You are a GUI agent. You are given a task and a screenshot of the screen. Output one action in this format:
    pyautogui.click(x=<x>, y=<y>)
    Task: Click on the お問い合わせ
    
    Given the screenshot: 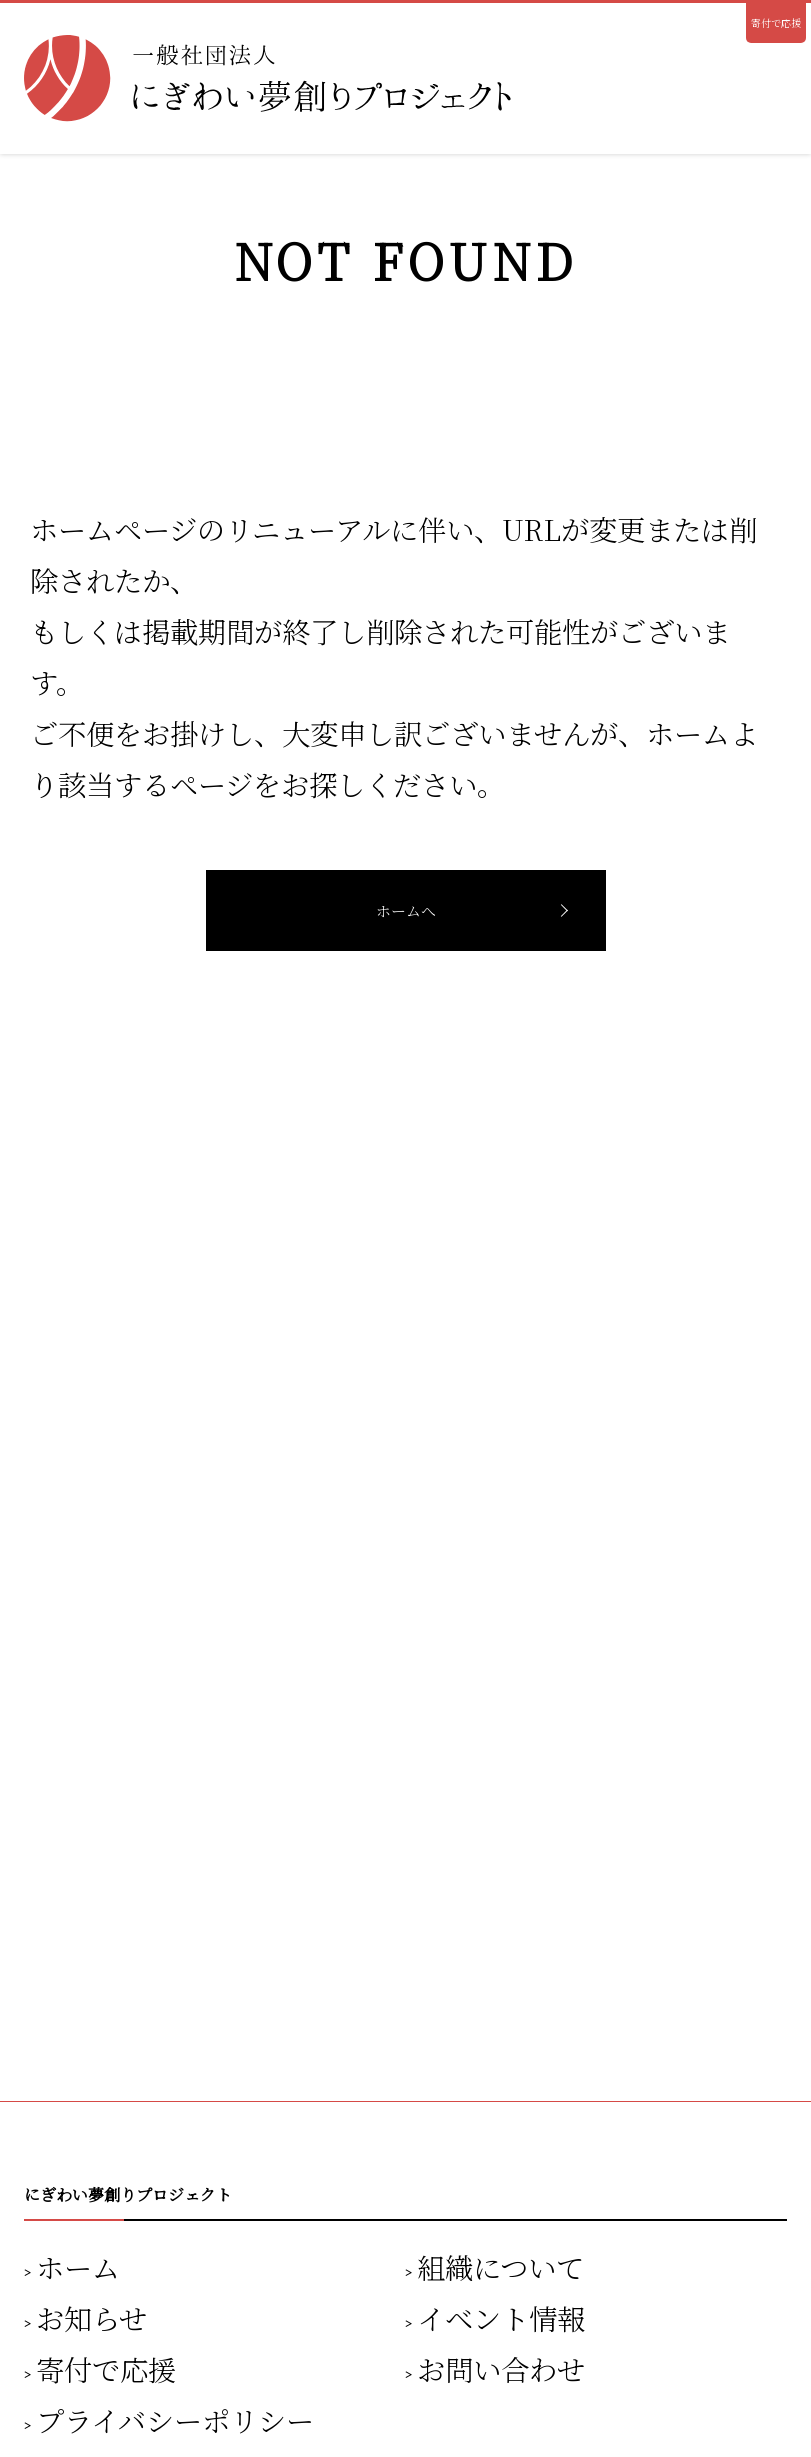 What is the action you would take?
    pyautogui.click(x=501, y=2368)
    